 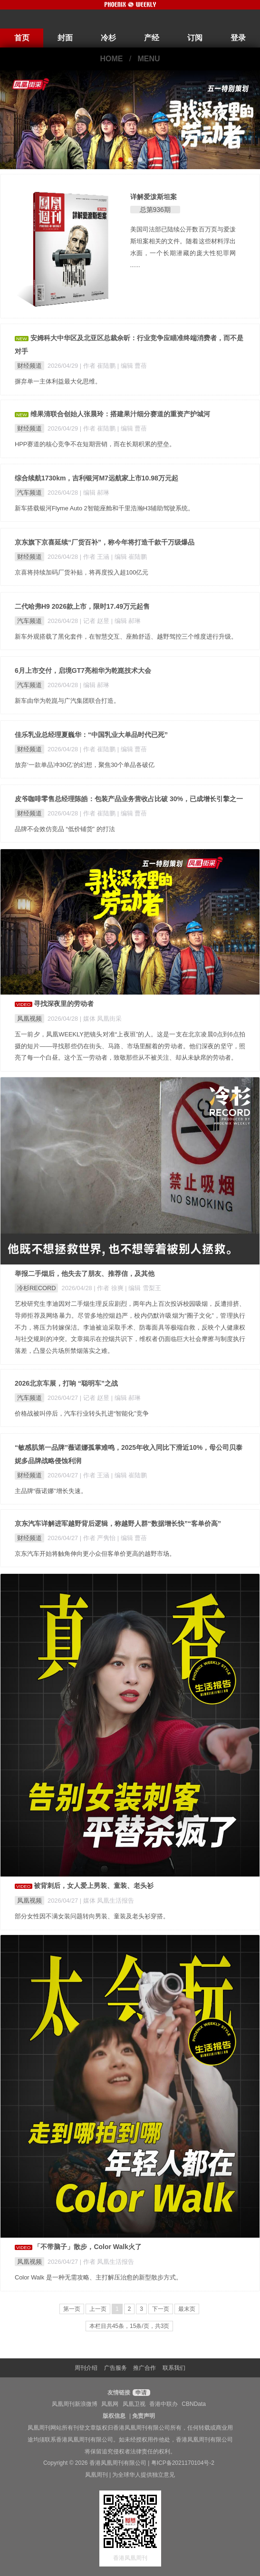 I want to click on 订阅, so click(x=194, y=38).